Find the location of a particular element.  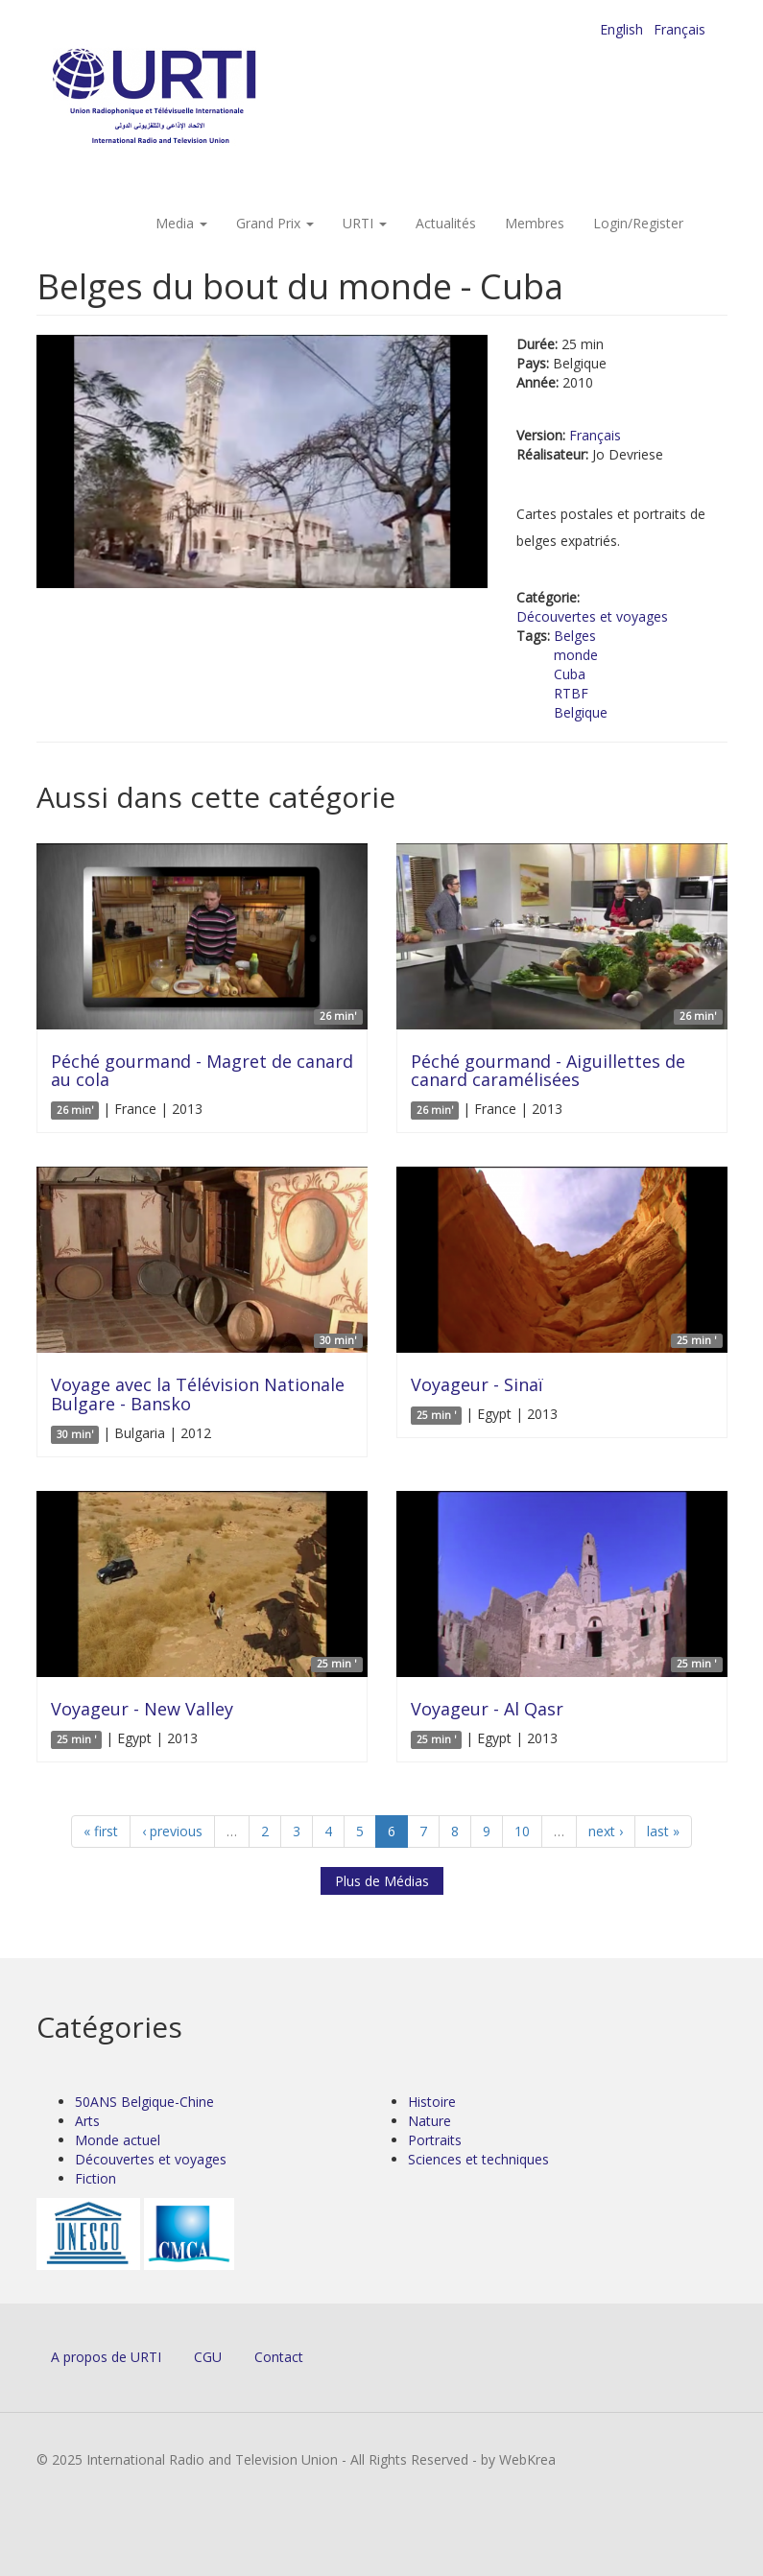

Sciences et techniques is located at coordinates (478, 2159).